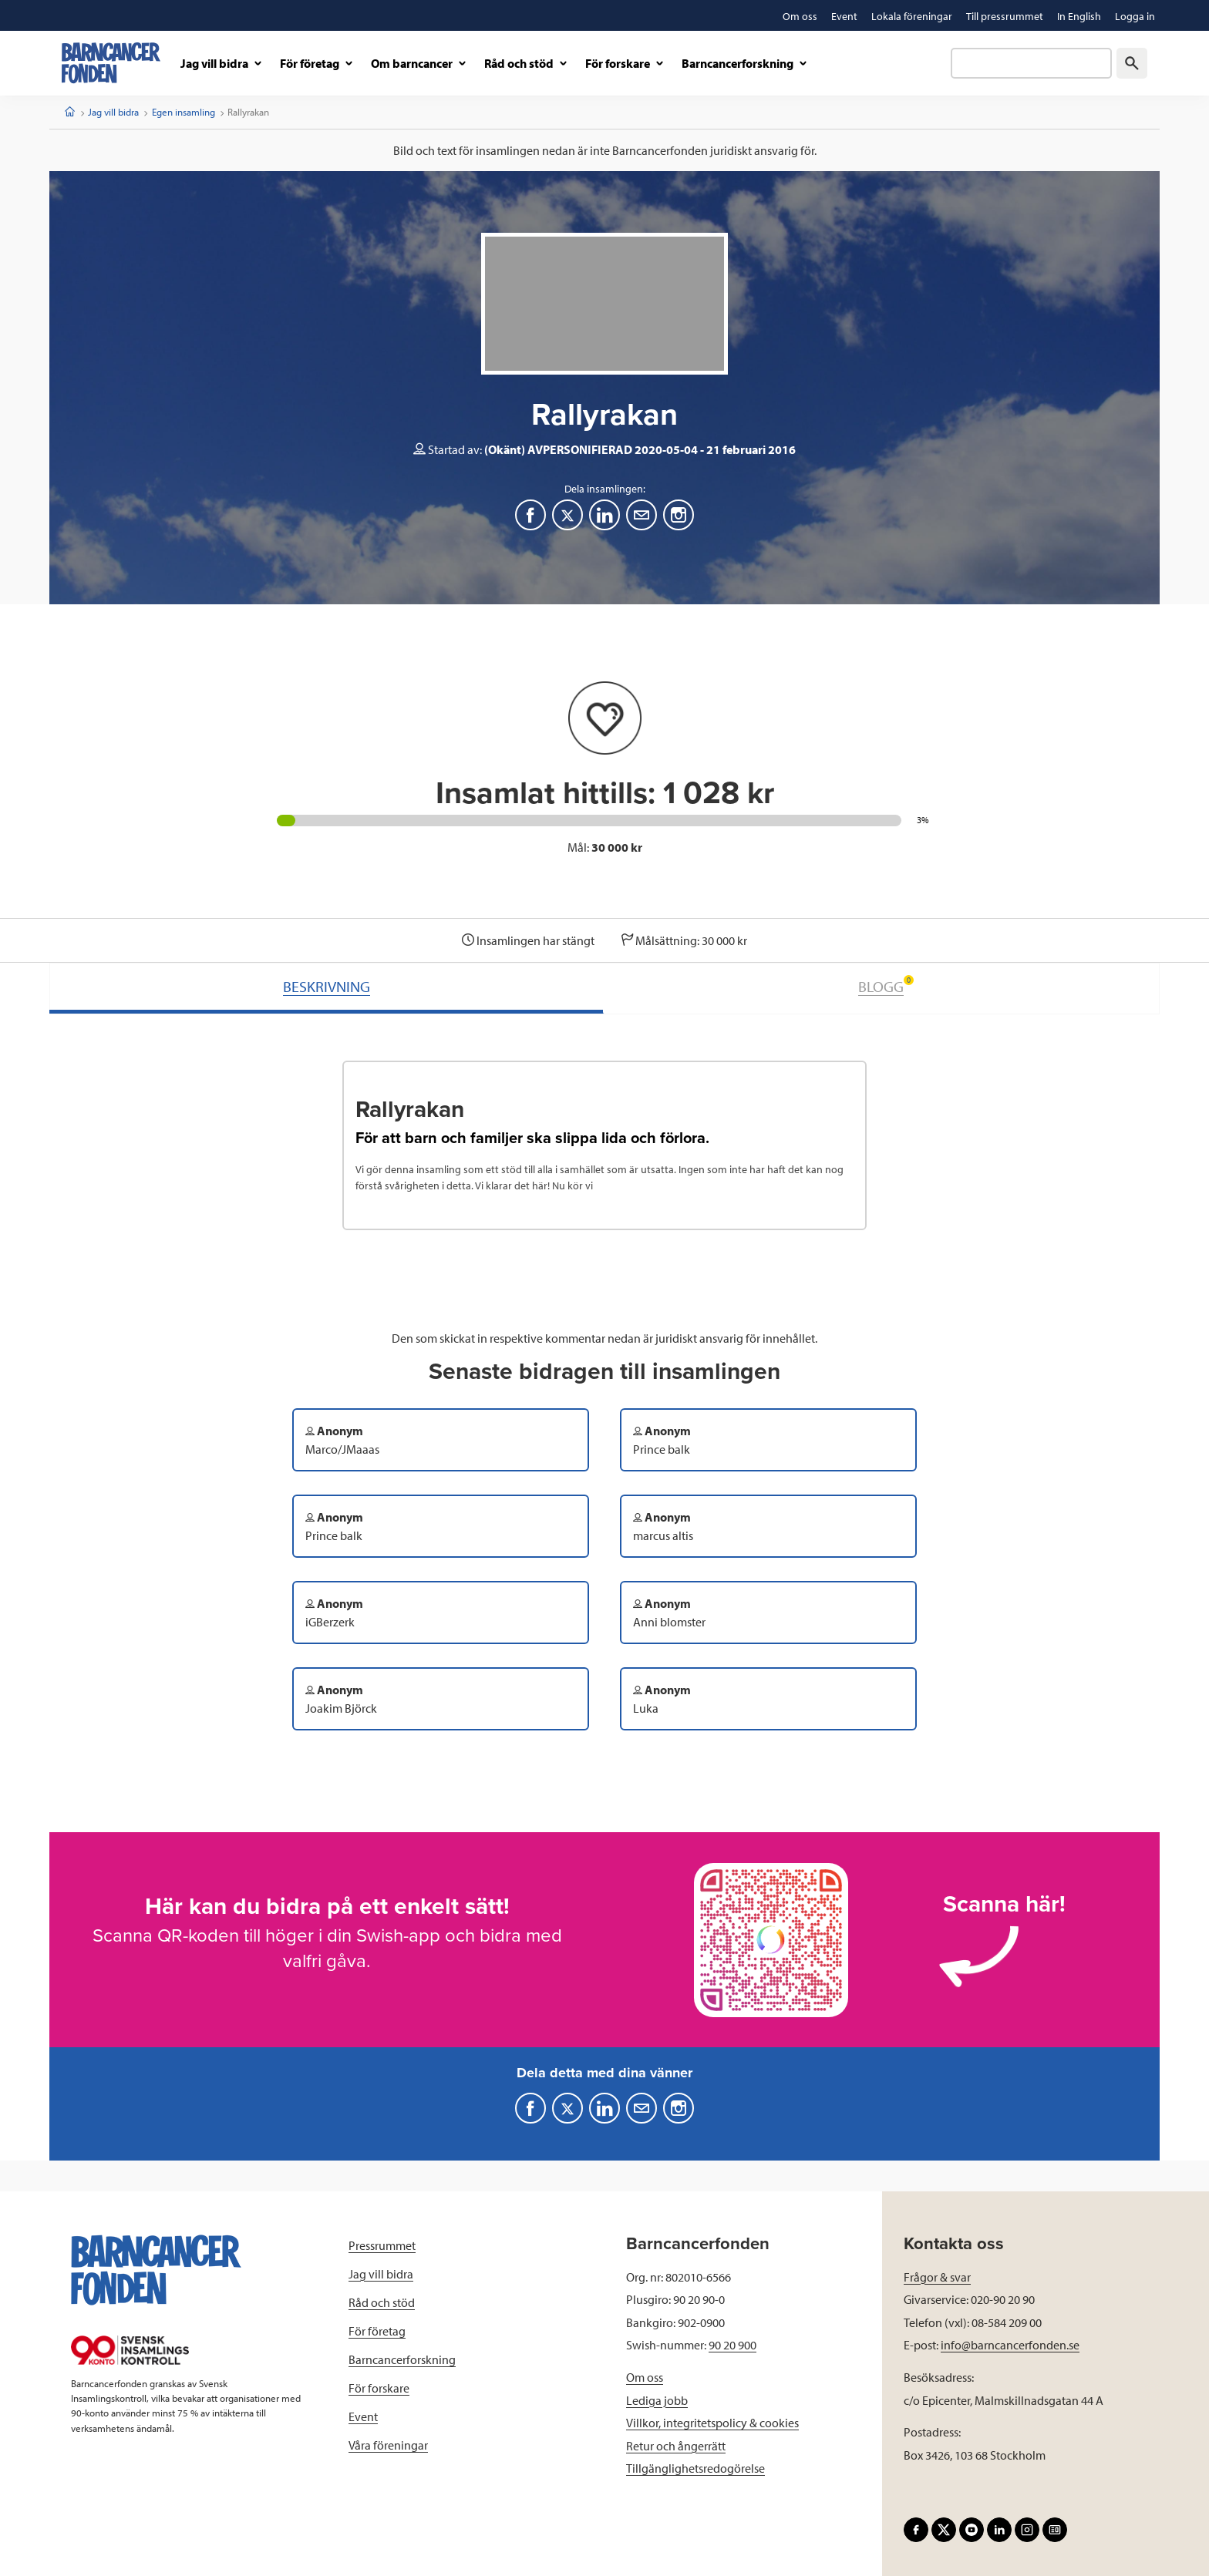  I want to click on BESKRIVNING [tab], so click(326, 986).